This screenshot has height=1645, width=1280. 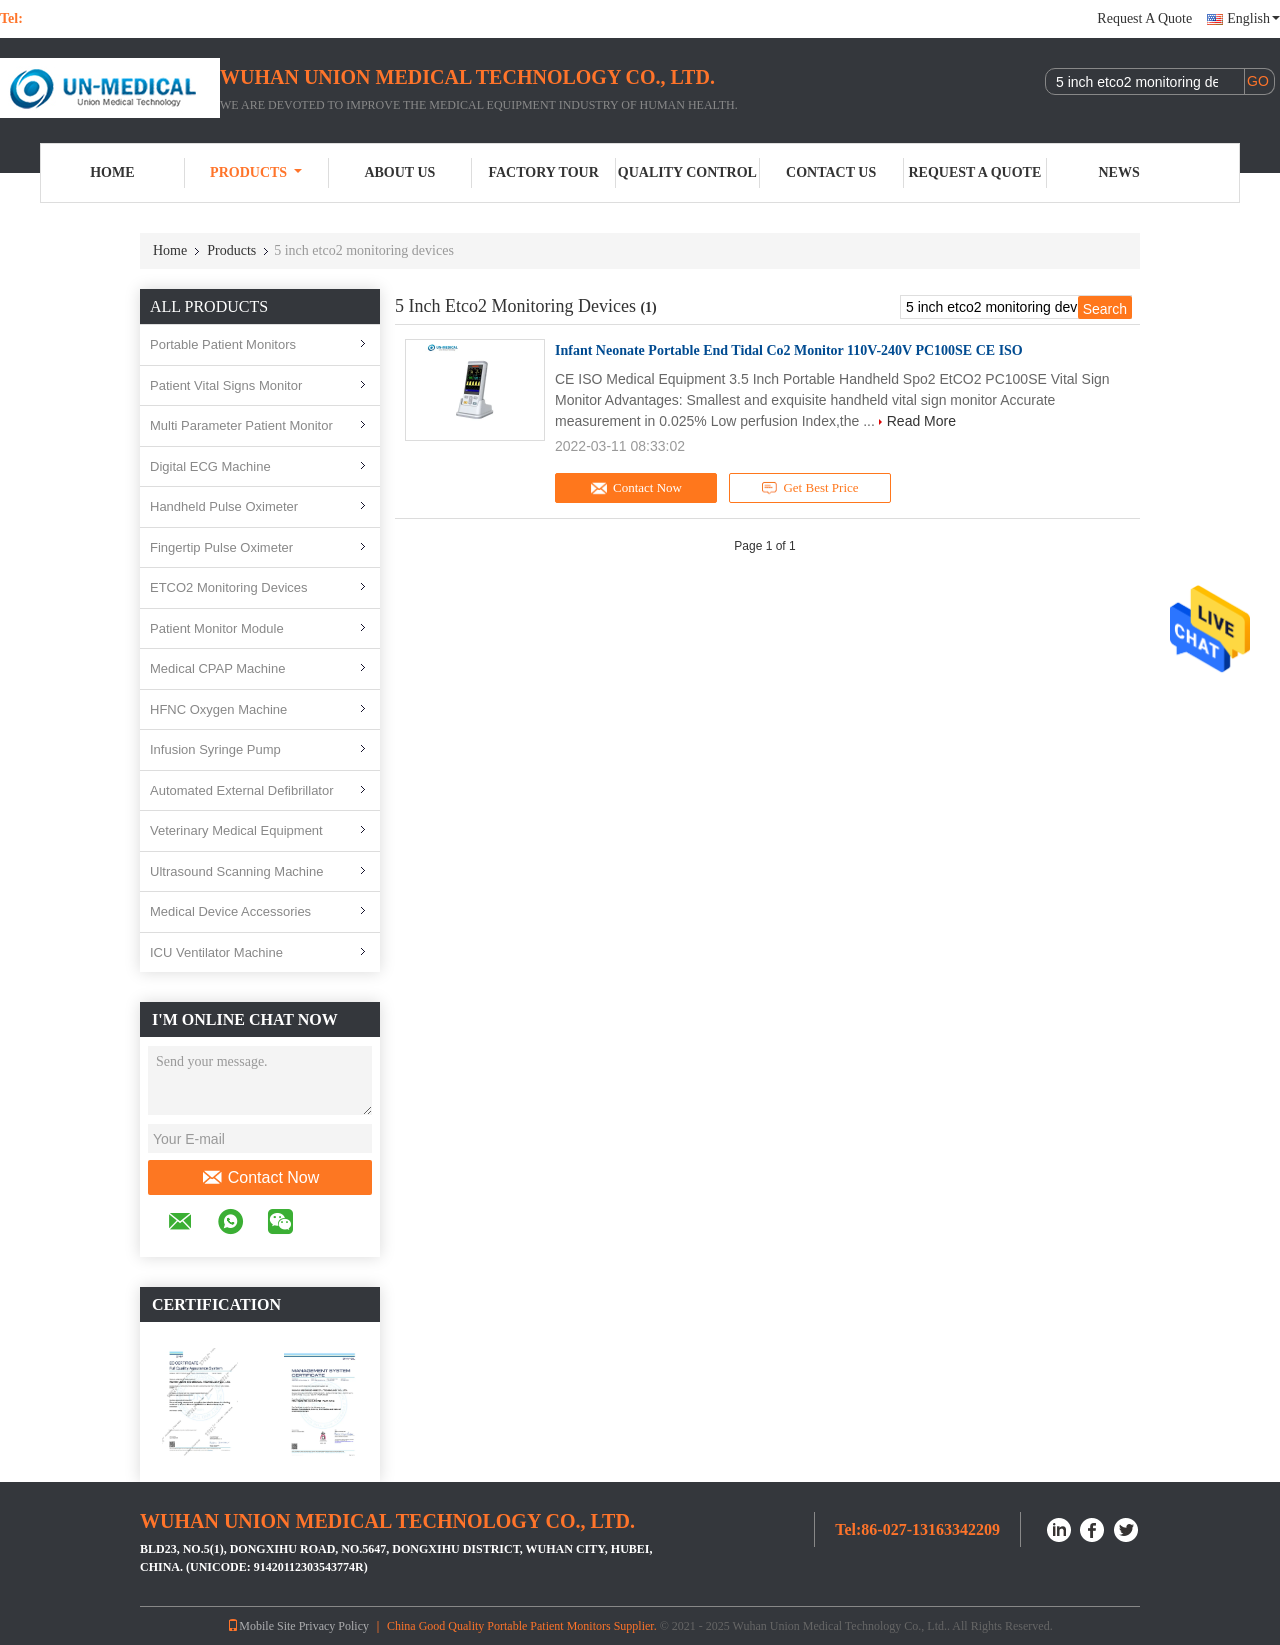 I want to click on Contact Us, so click(x=831, y=172).